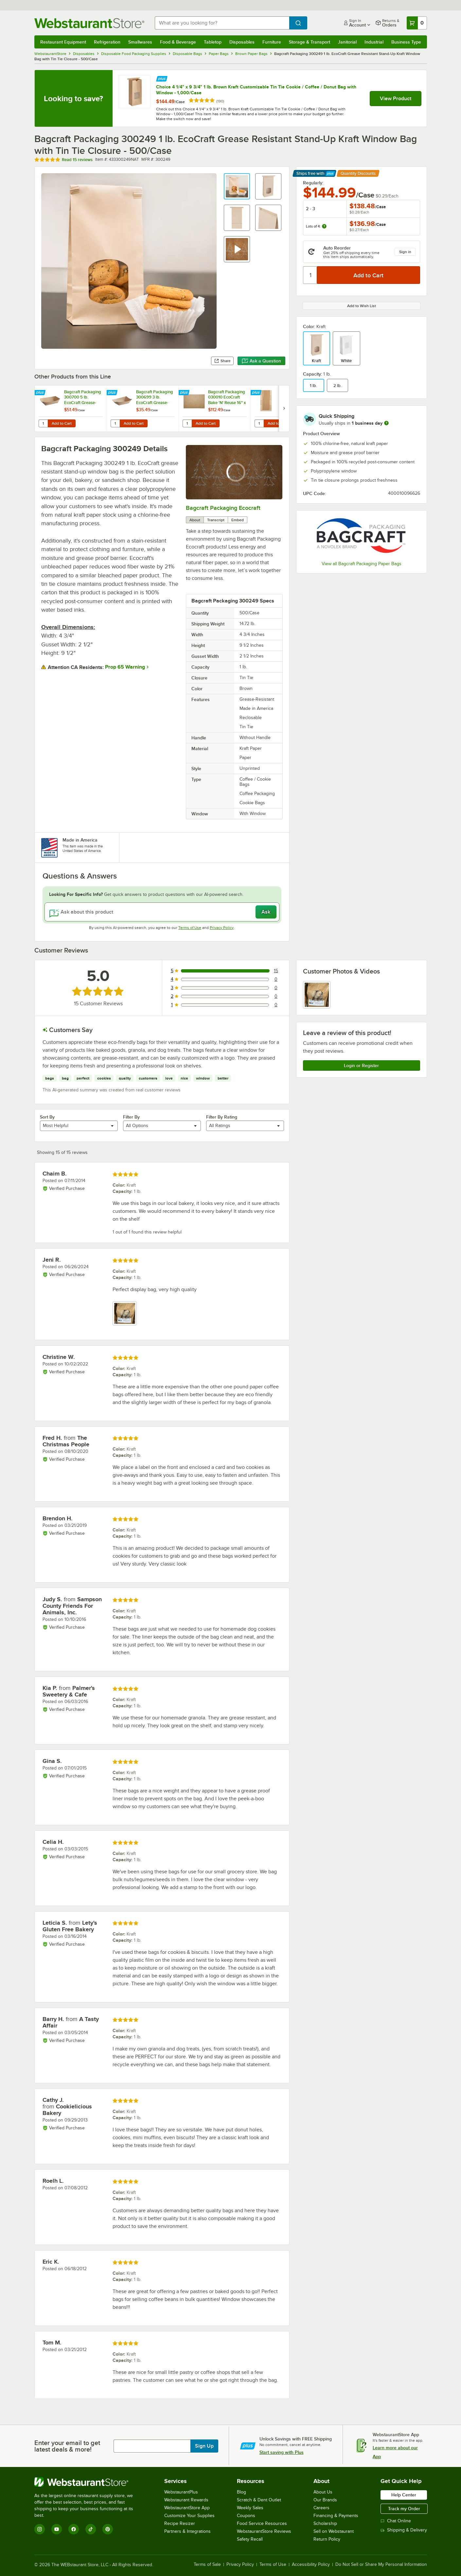  What do you see at coordinates (271, 42) in the screenshot?
I see `Furniture` at bounding box center [271, 42].